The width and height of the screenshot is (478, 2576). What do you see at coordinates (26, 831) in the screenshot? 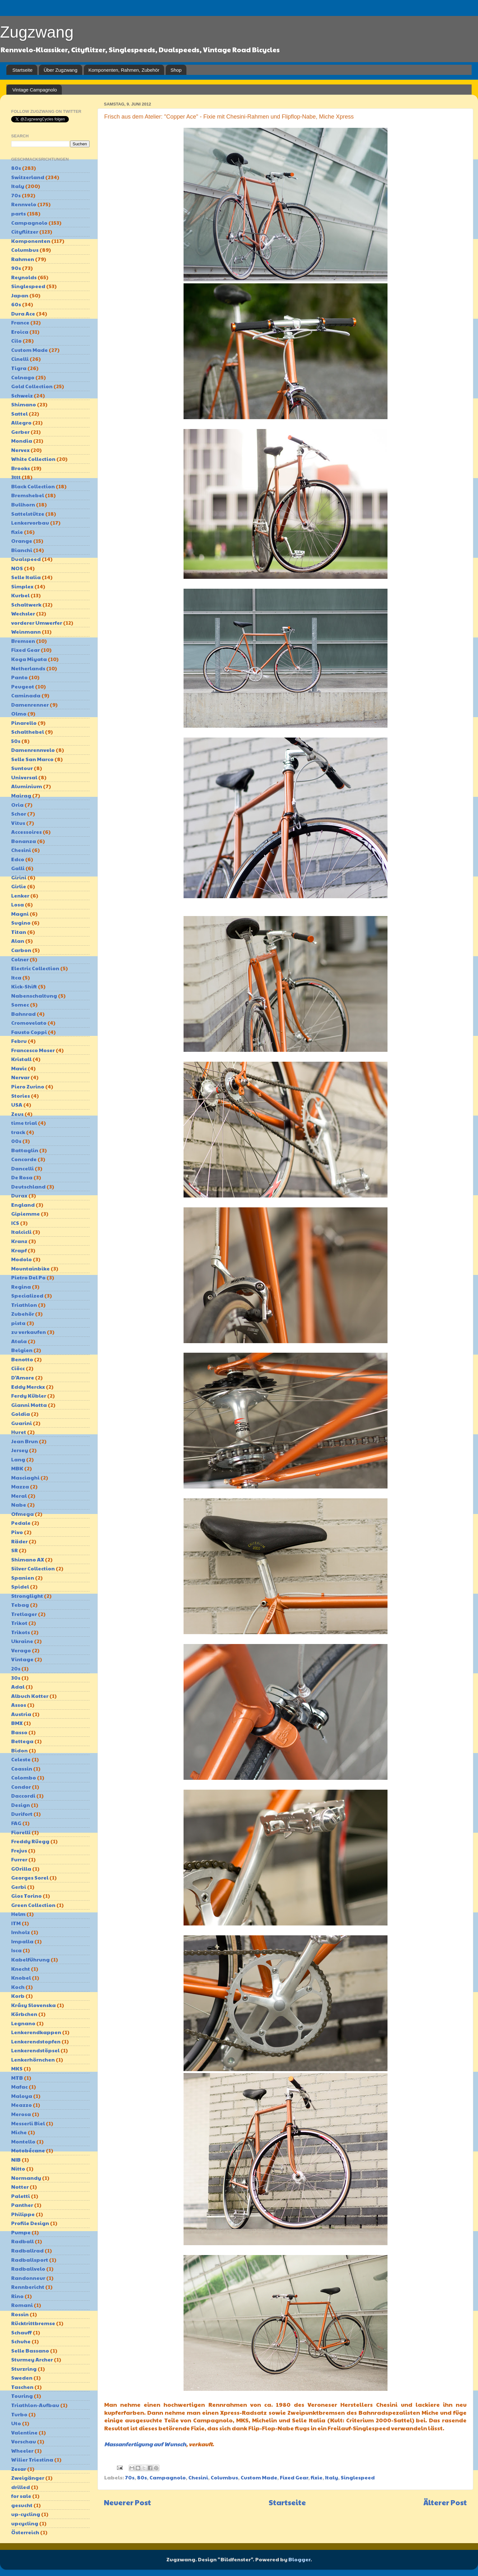
I see `Accessoires` at bounding box center [26, 831].